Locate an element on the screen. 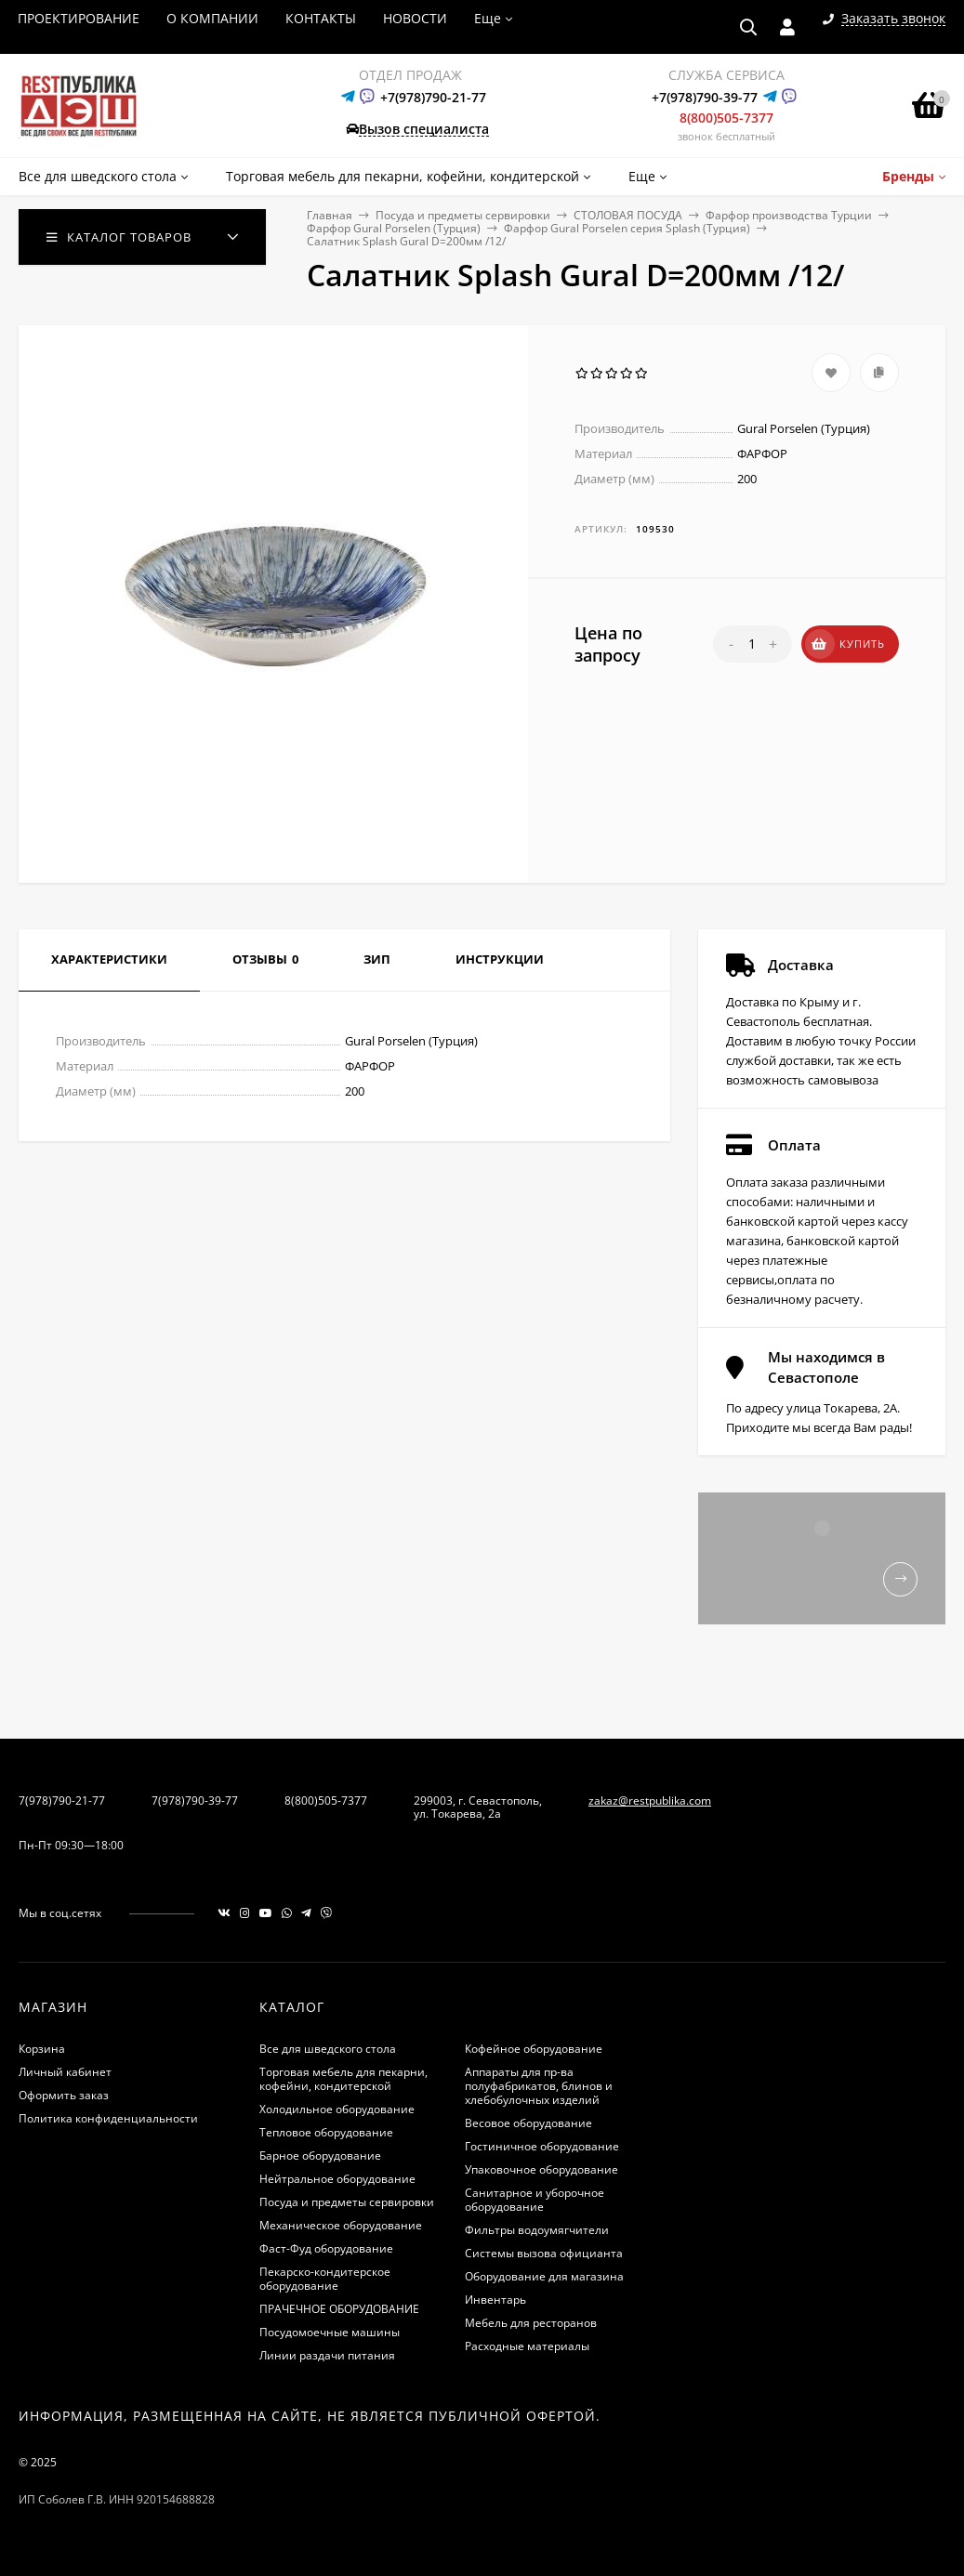 The height and width of the screenshot is (2576, 964). Фильтры водоумягчители is located at coordinates (537, 2230).